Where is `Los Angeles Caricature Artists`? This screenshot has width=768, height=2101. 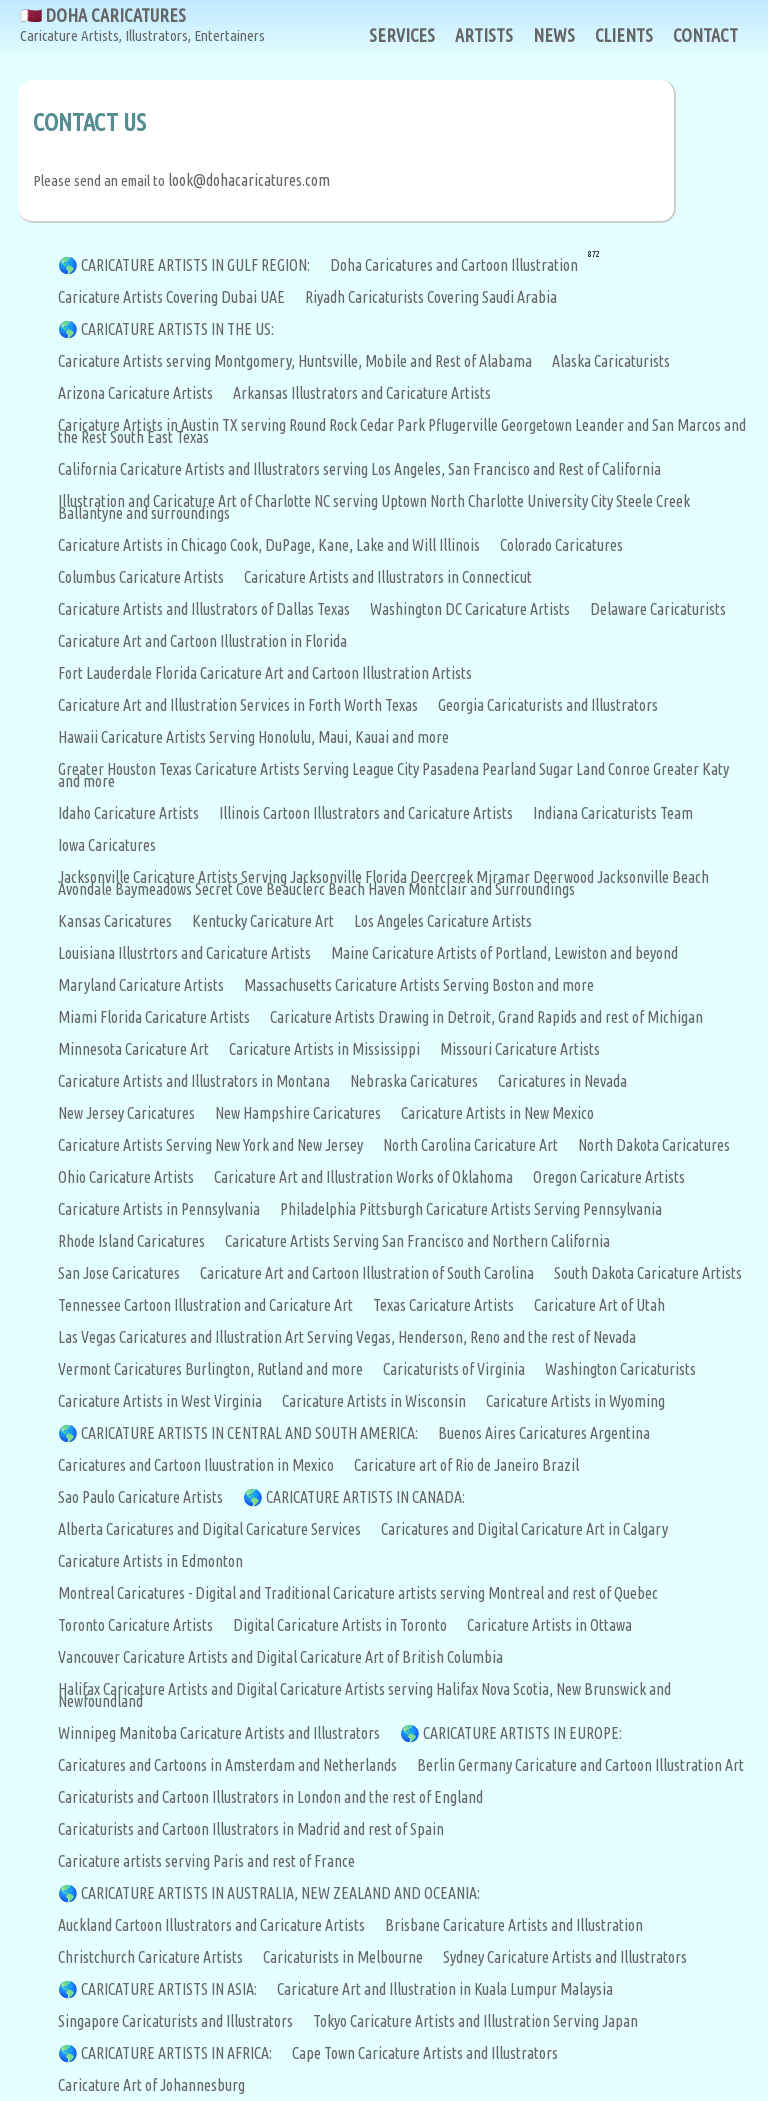
Los Angeles Caricature Artists is located at coordinates (443, 921).